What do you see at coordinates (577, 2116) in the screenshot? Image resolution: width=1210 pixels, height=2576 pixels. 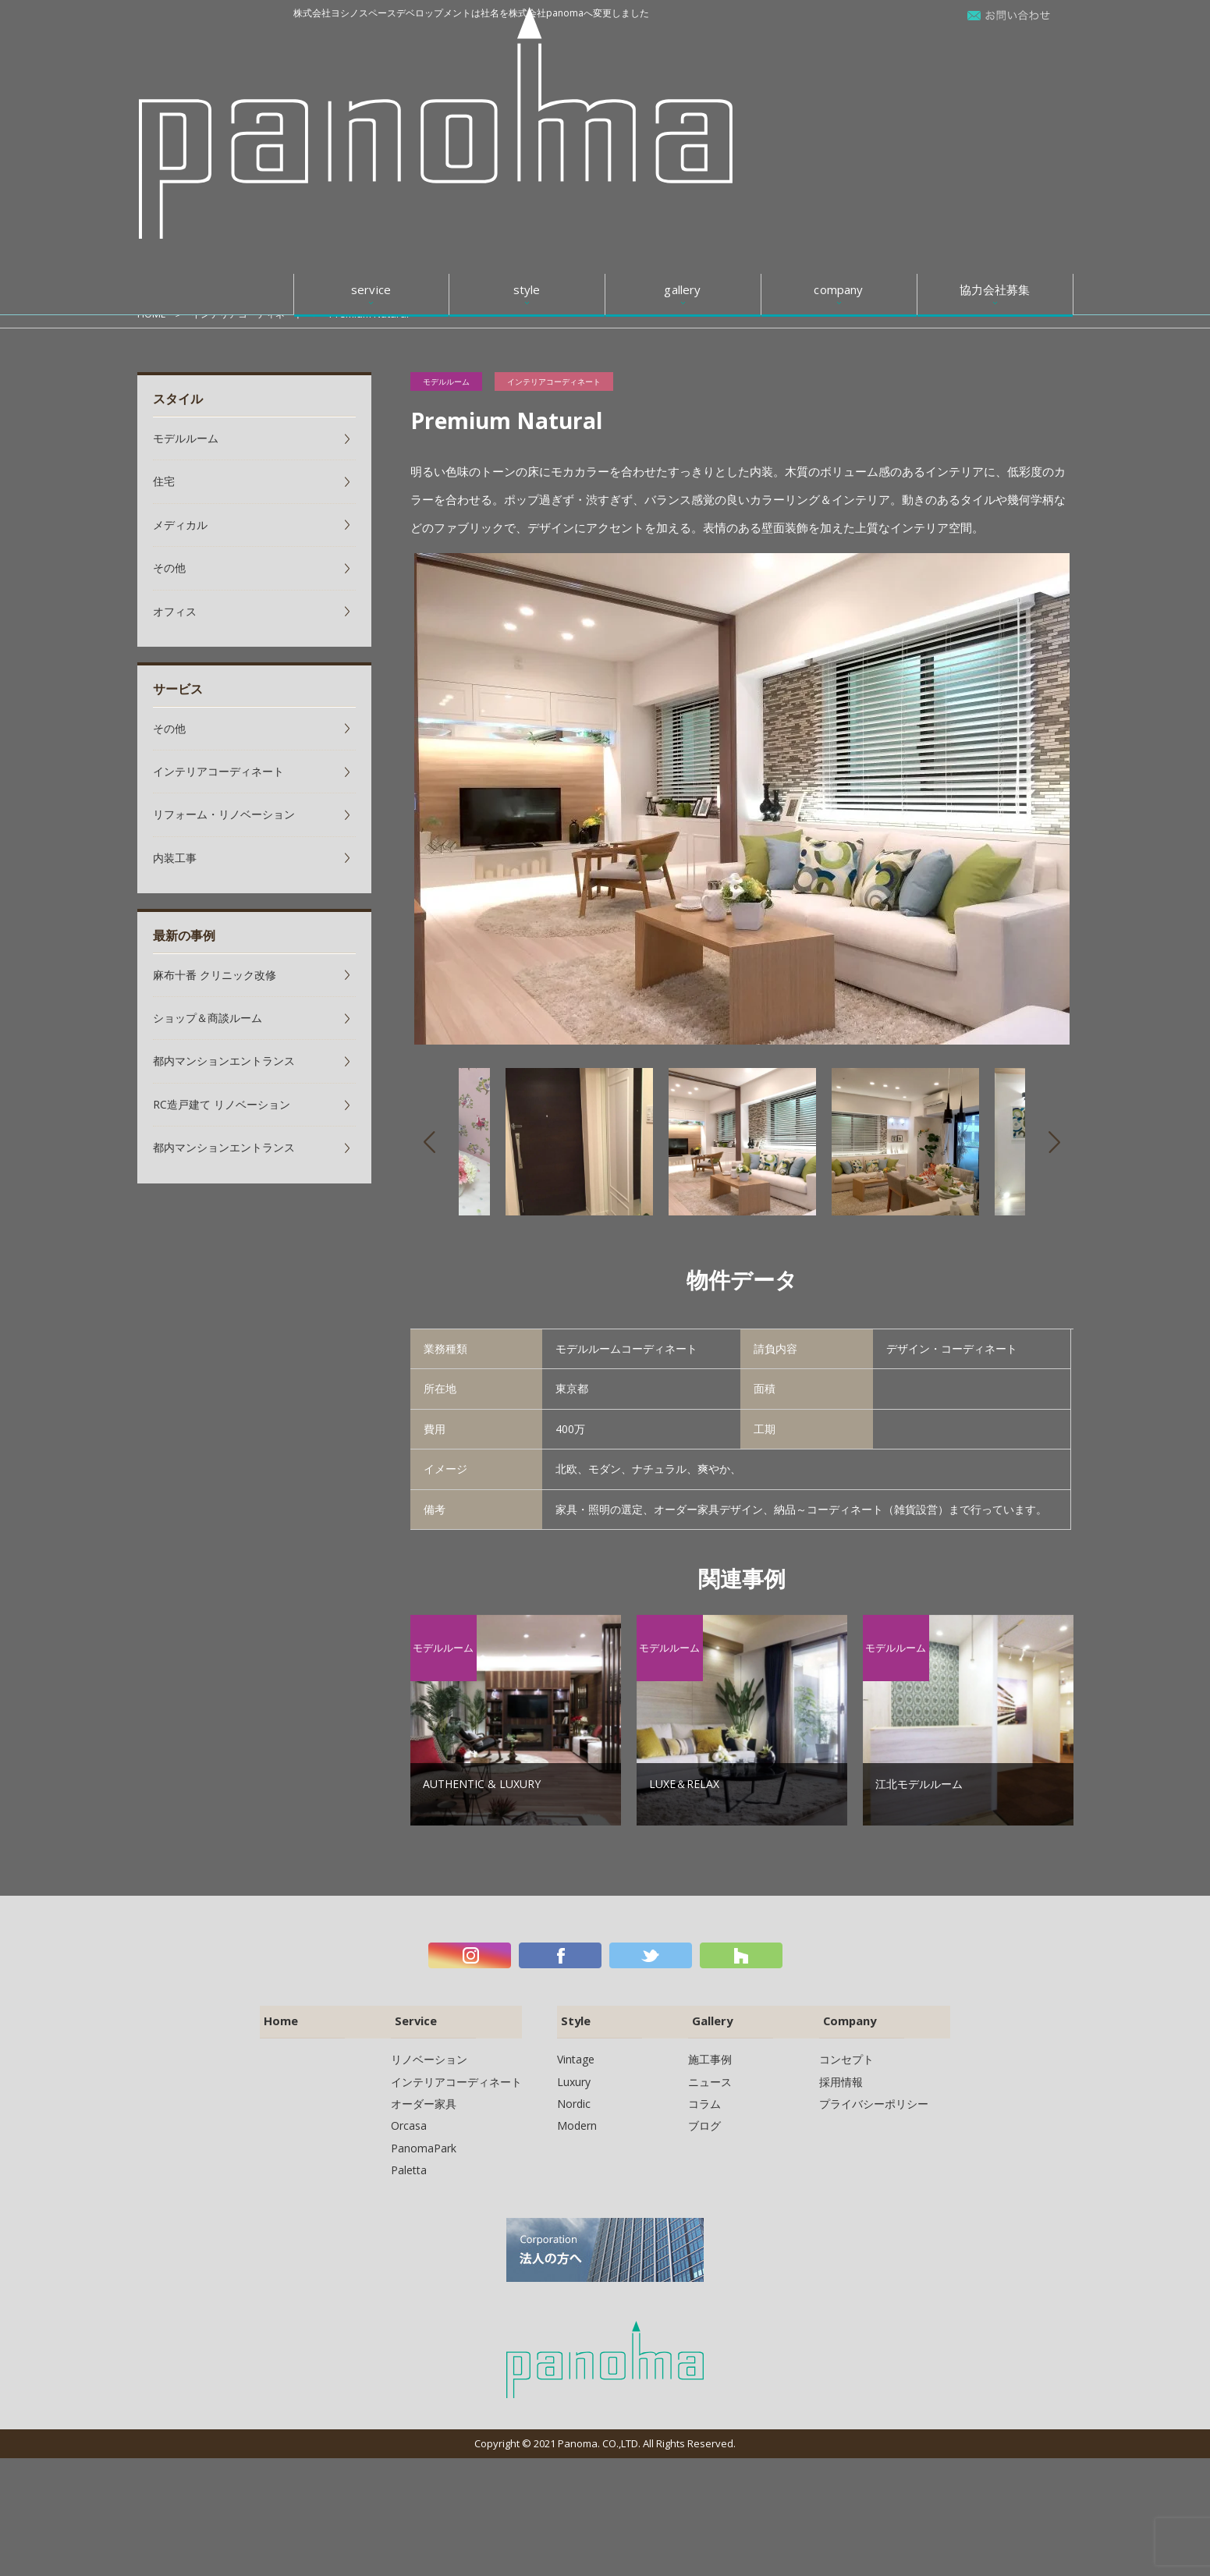 I see `Modern` at bounding box center [577, 2116].